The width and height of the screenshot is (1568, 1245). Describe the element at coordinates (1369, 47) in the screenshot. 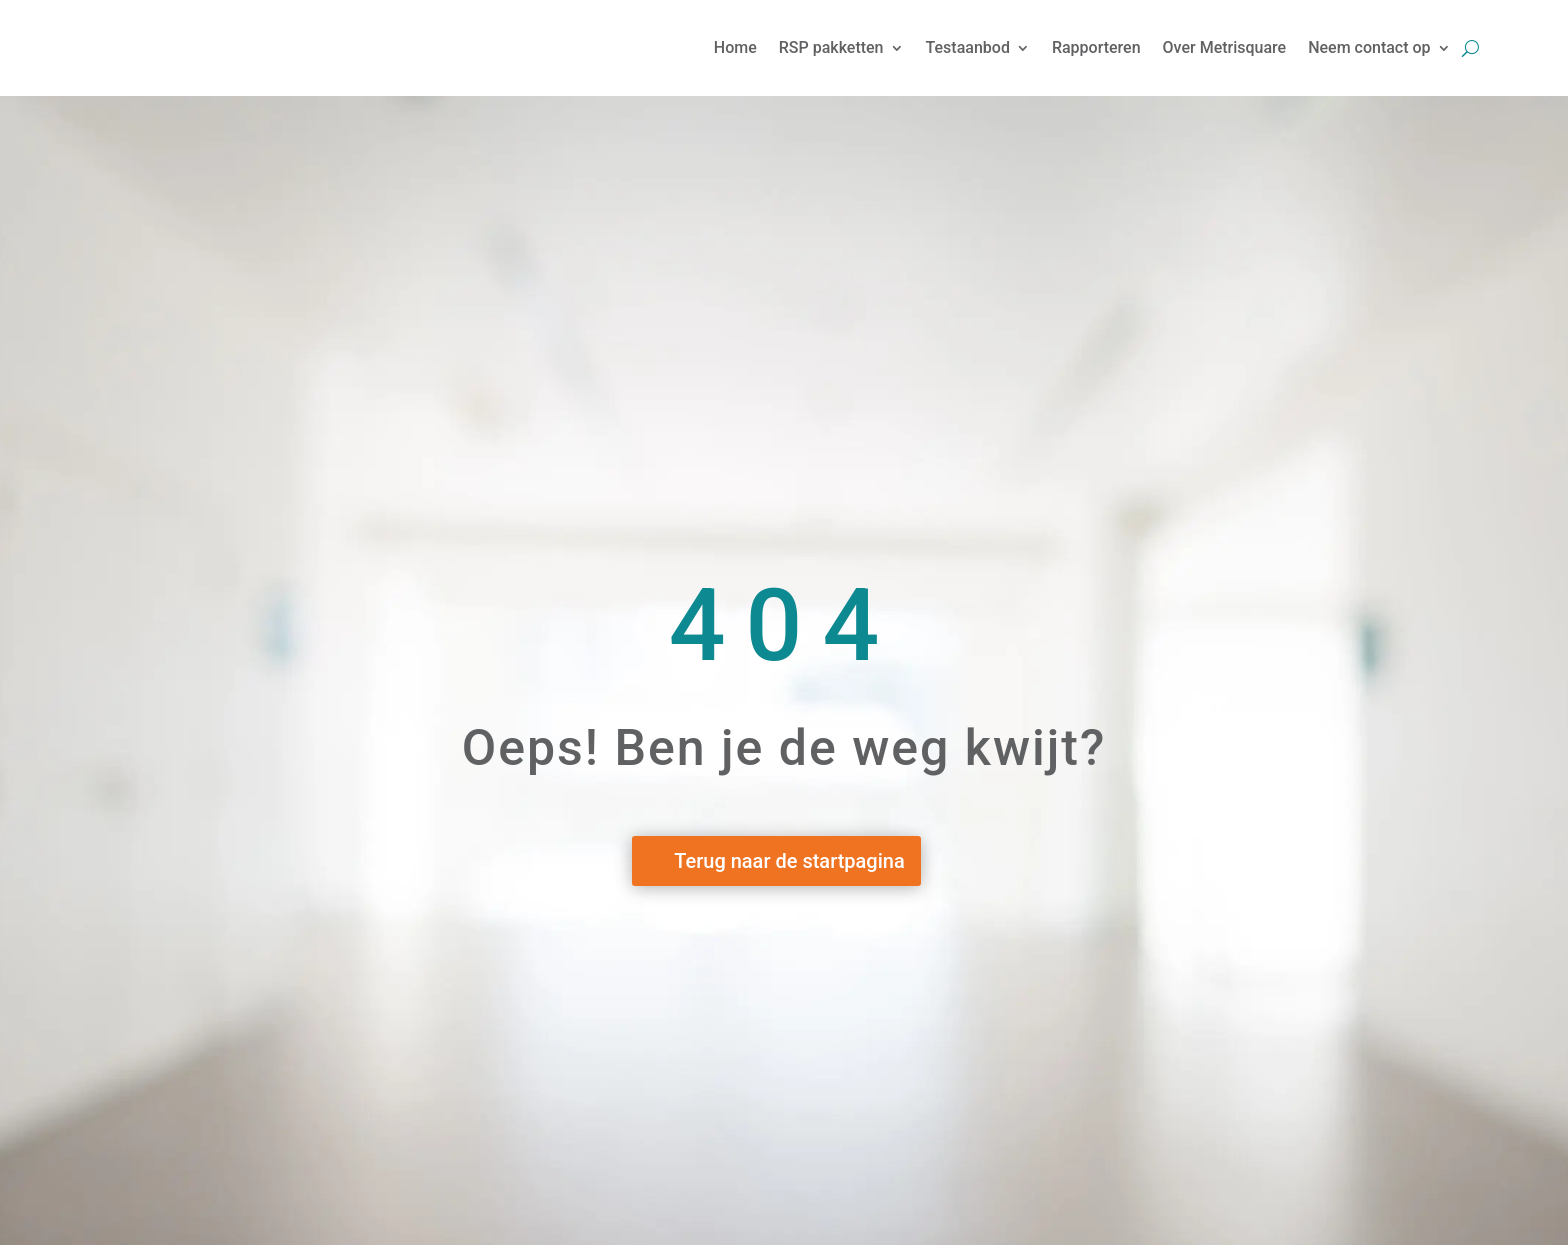

I see `Neem contact op` at that location.